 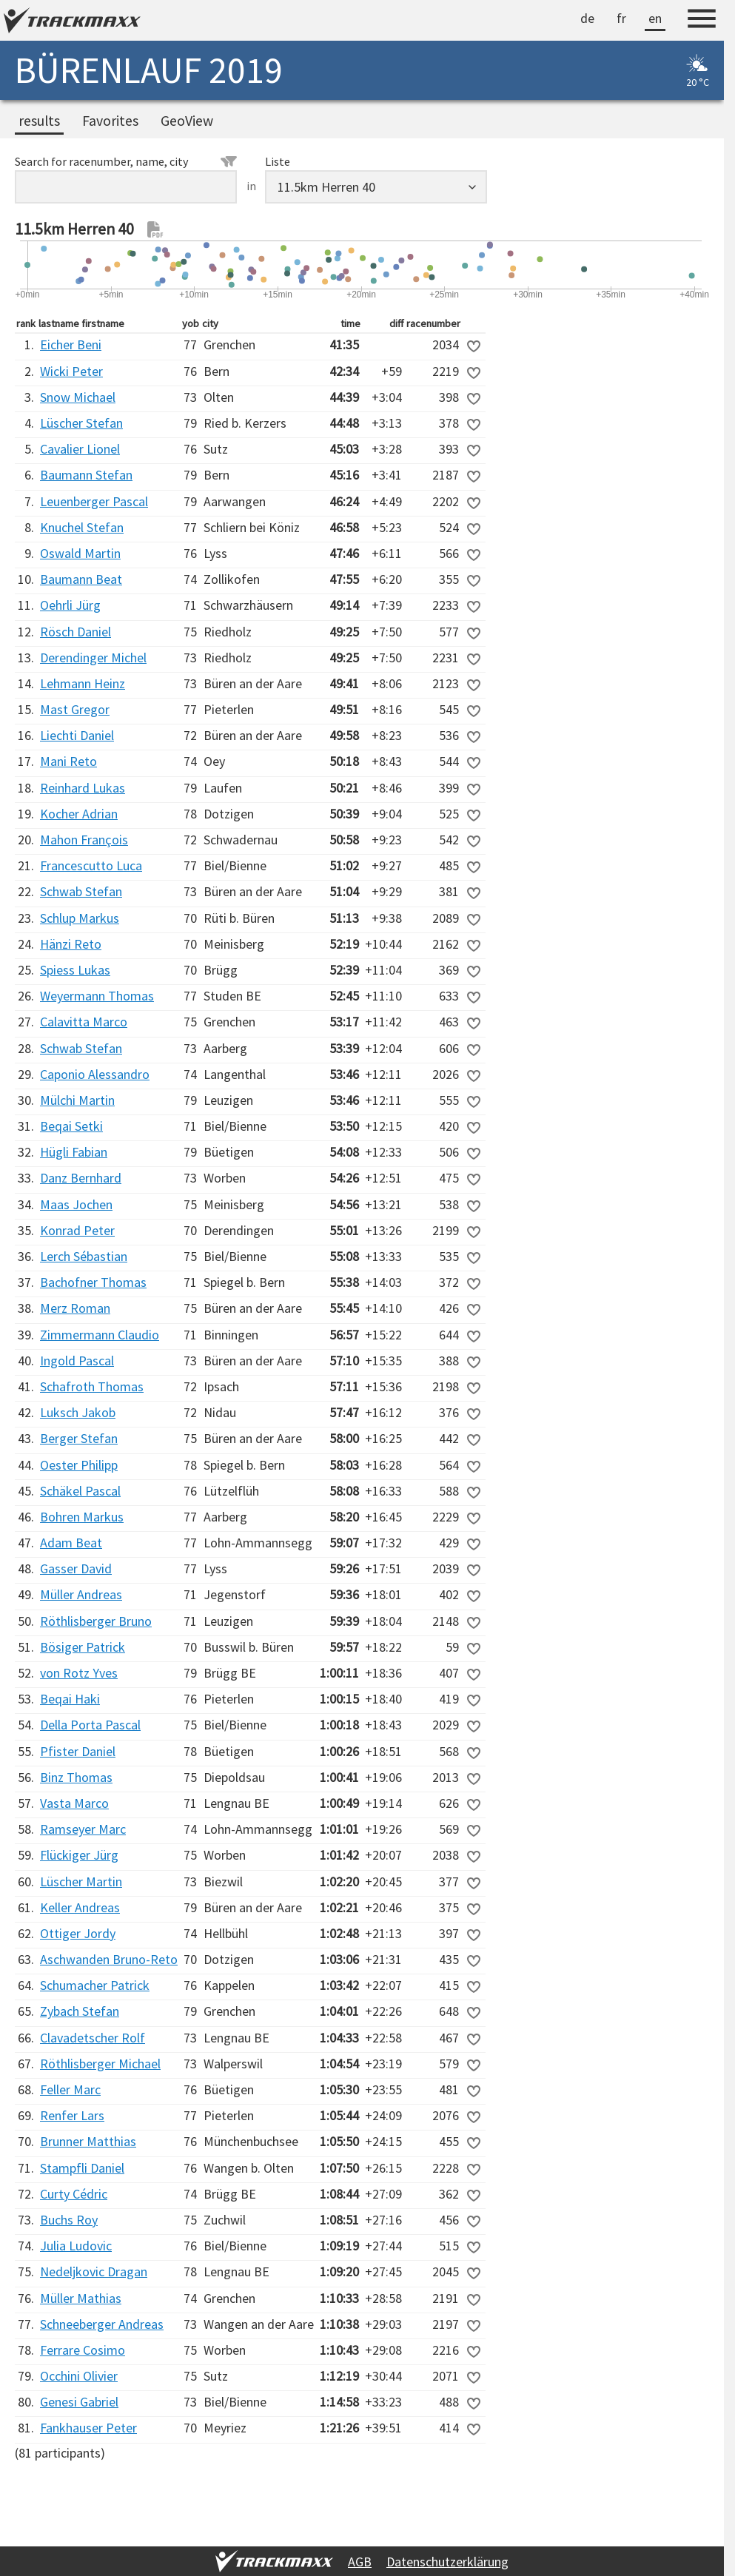 What do you see at coordinates (90, 1724) in the screenshot?
I see `Della Porta Pascal` at bounding box center [90, 1724].